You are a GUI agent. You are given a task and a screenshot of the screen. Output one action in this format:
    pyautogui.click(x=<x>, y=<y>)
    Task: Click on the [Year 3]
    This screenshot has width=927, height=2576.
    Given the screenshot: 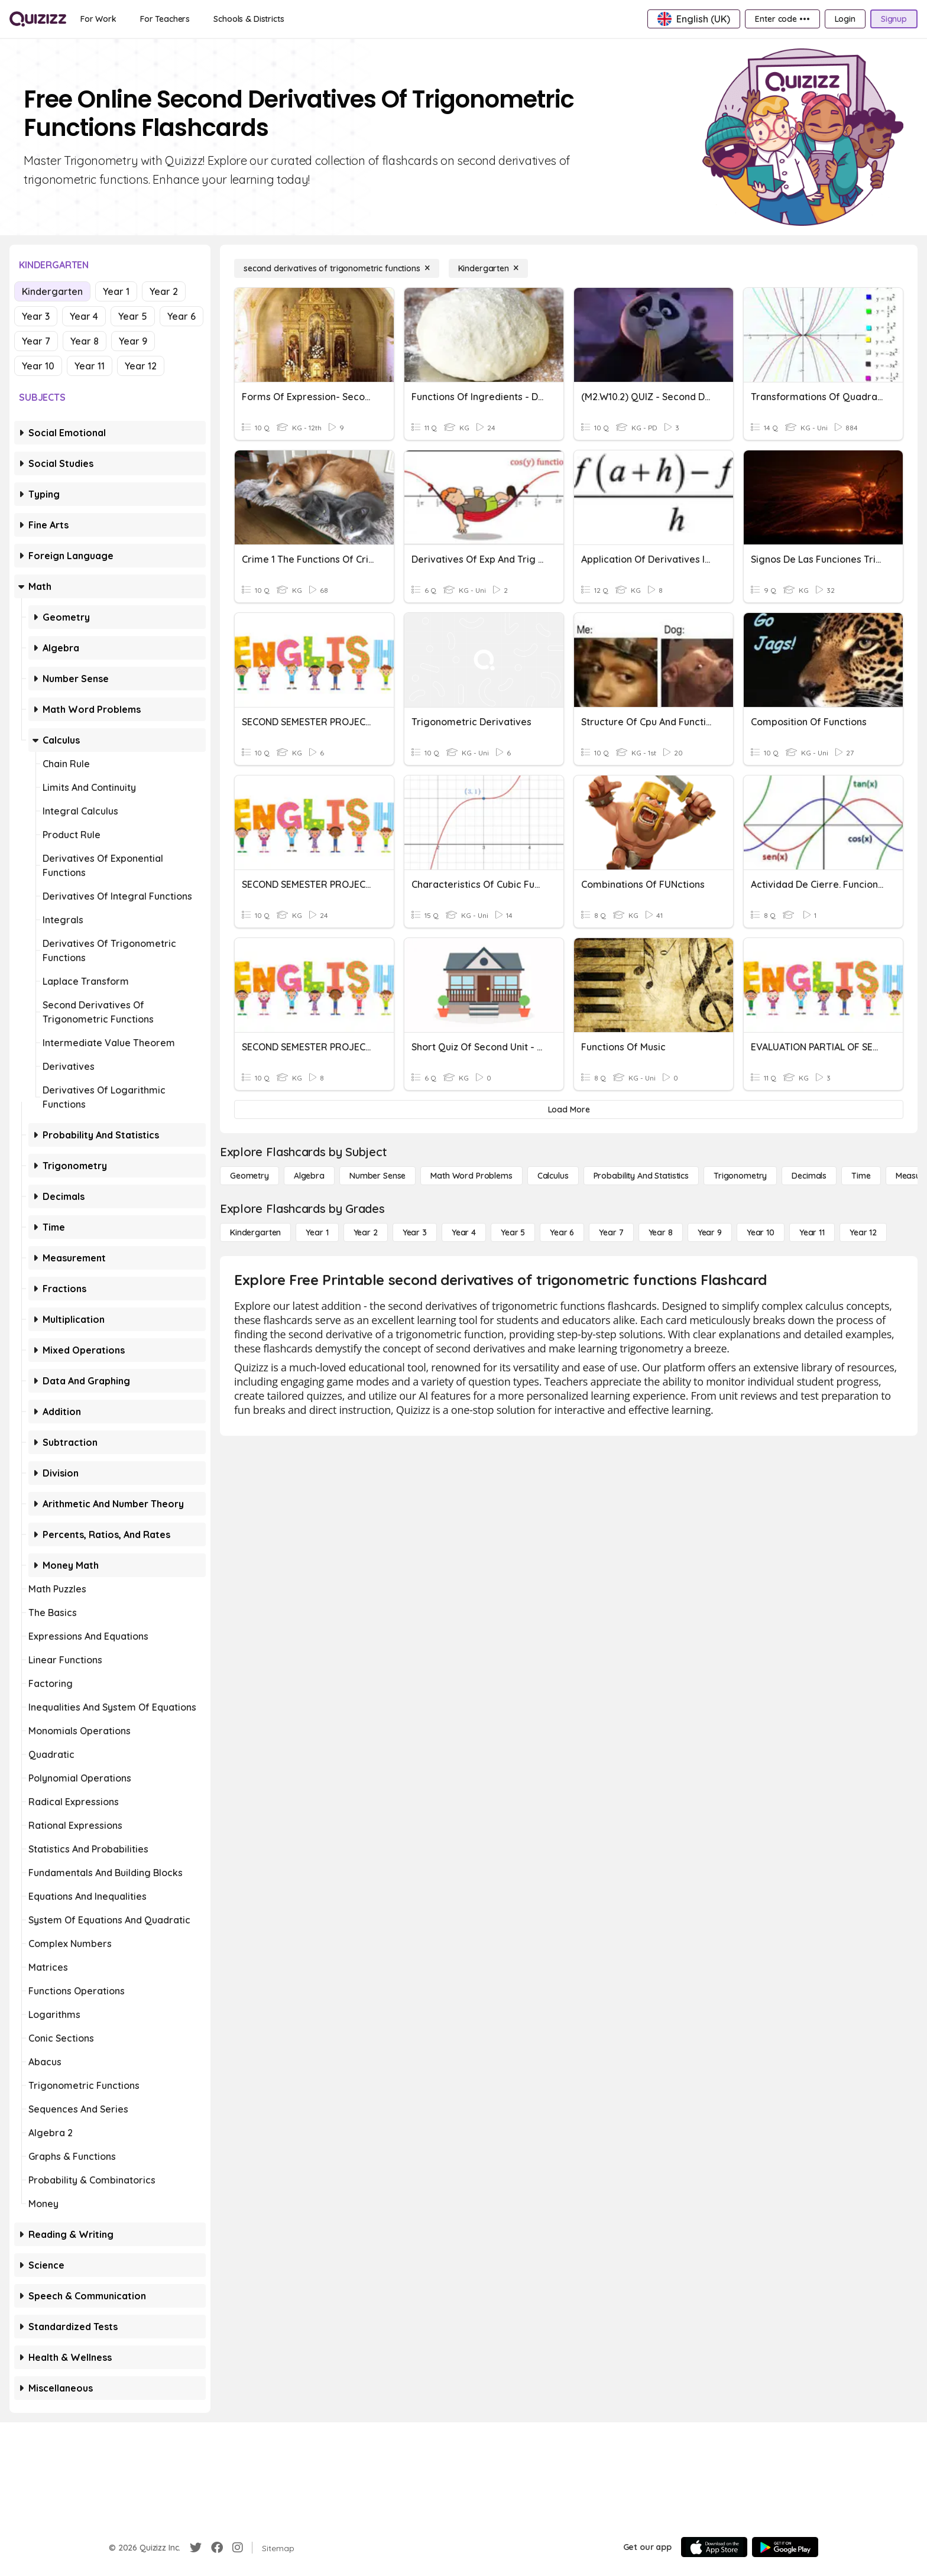 What is the action you would take?
    pyautogui.click(x=415, y=1232)
    